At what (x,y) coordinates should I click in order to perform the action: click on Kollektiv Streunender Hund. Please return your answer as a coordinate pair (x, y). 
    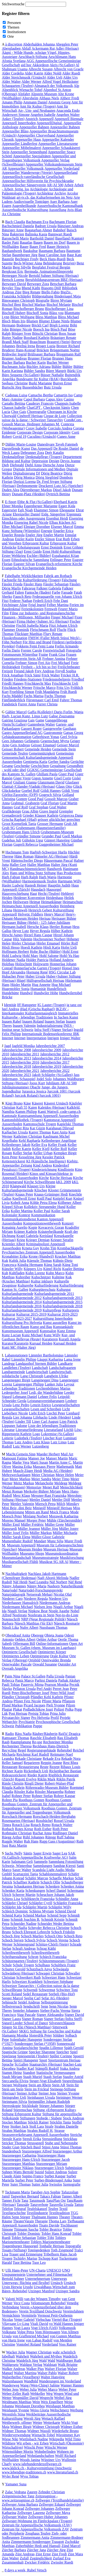
    Looking at the image, I should click on (44, 1207).